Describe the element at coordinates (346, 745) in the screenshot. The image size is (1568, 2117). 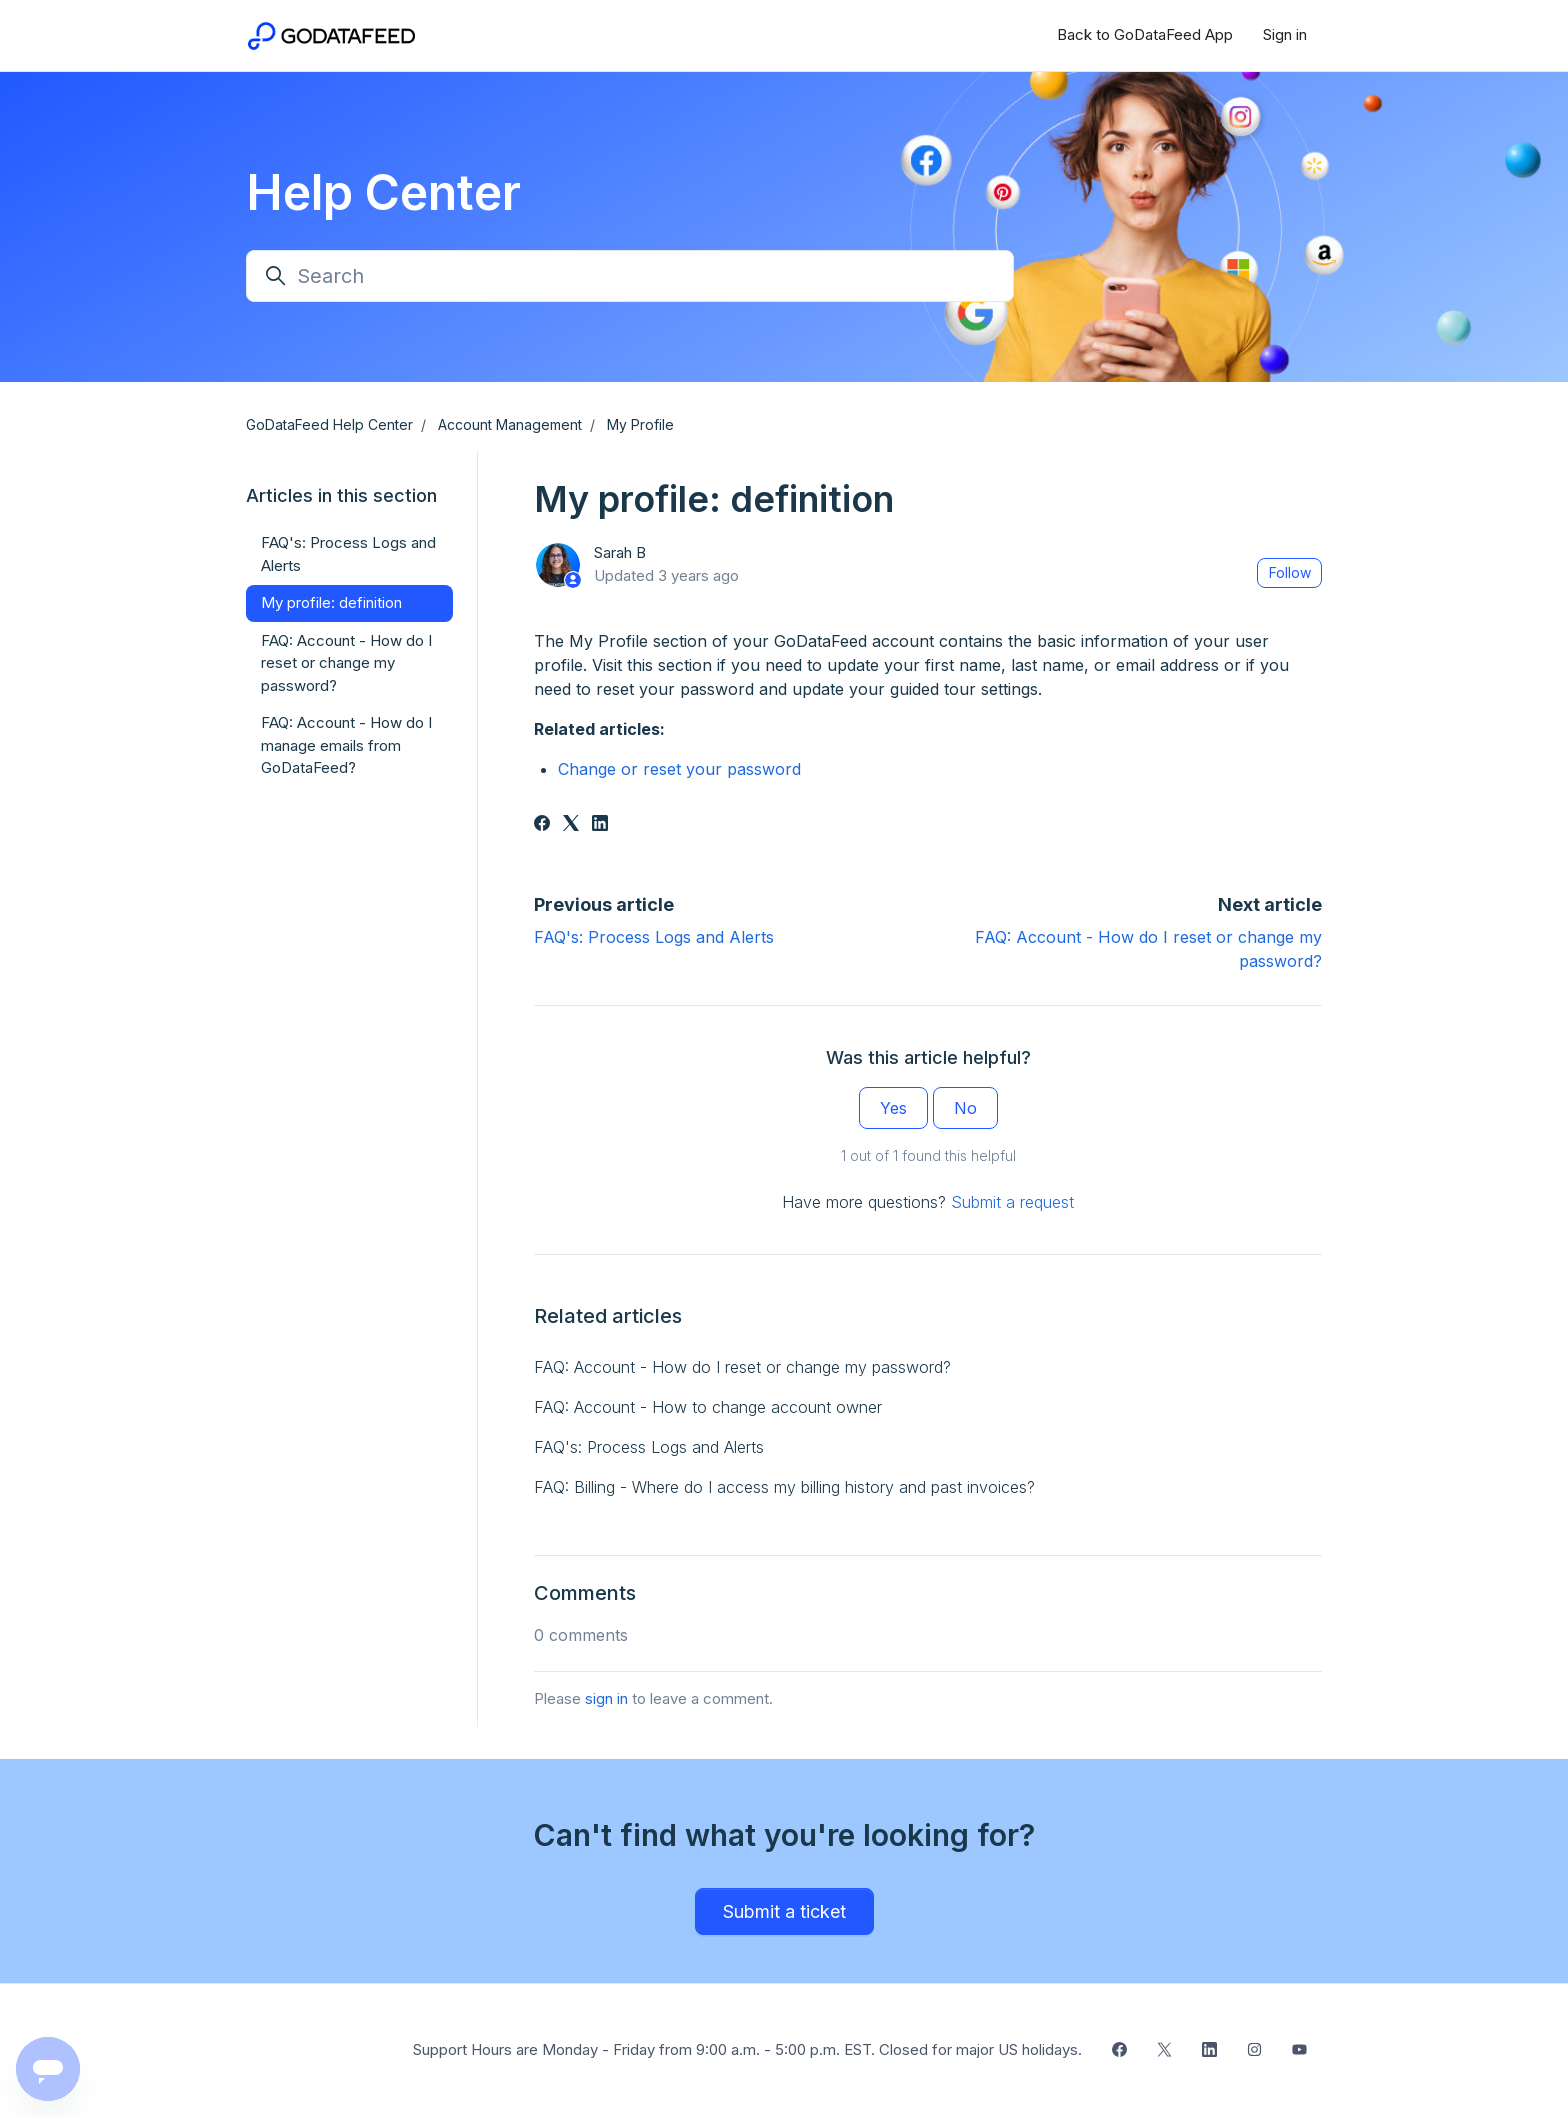
I see `FAQ: Account - How do I manage emails from GoDataFeed?` at that location.